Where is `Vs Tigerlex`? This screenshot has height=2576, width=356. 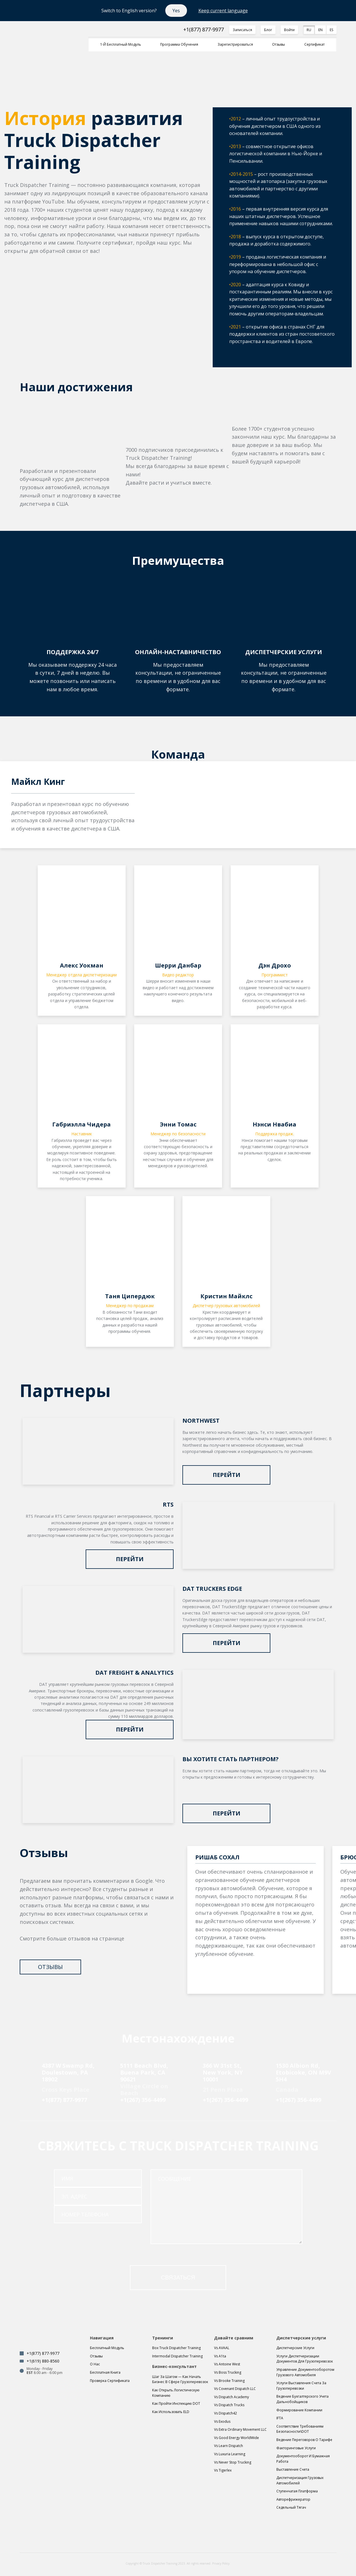
Vs Tigerlex is located at coordinates (223, 2470).